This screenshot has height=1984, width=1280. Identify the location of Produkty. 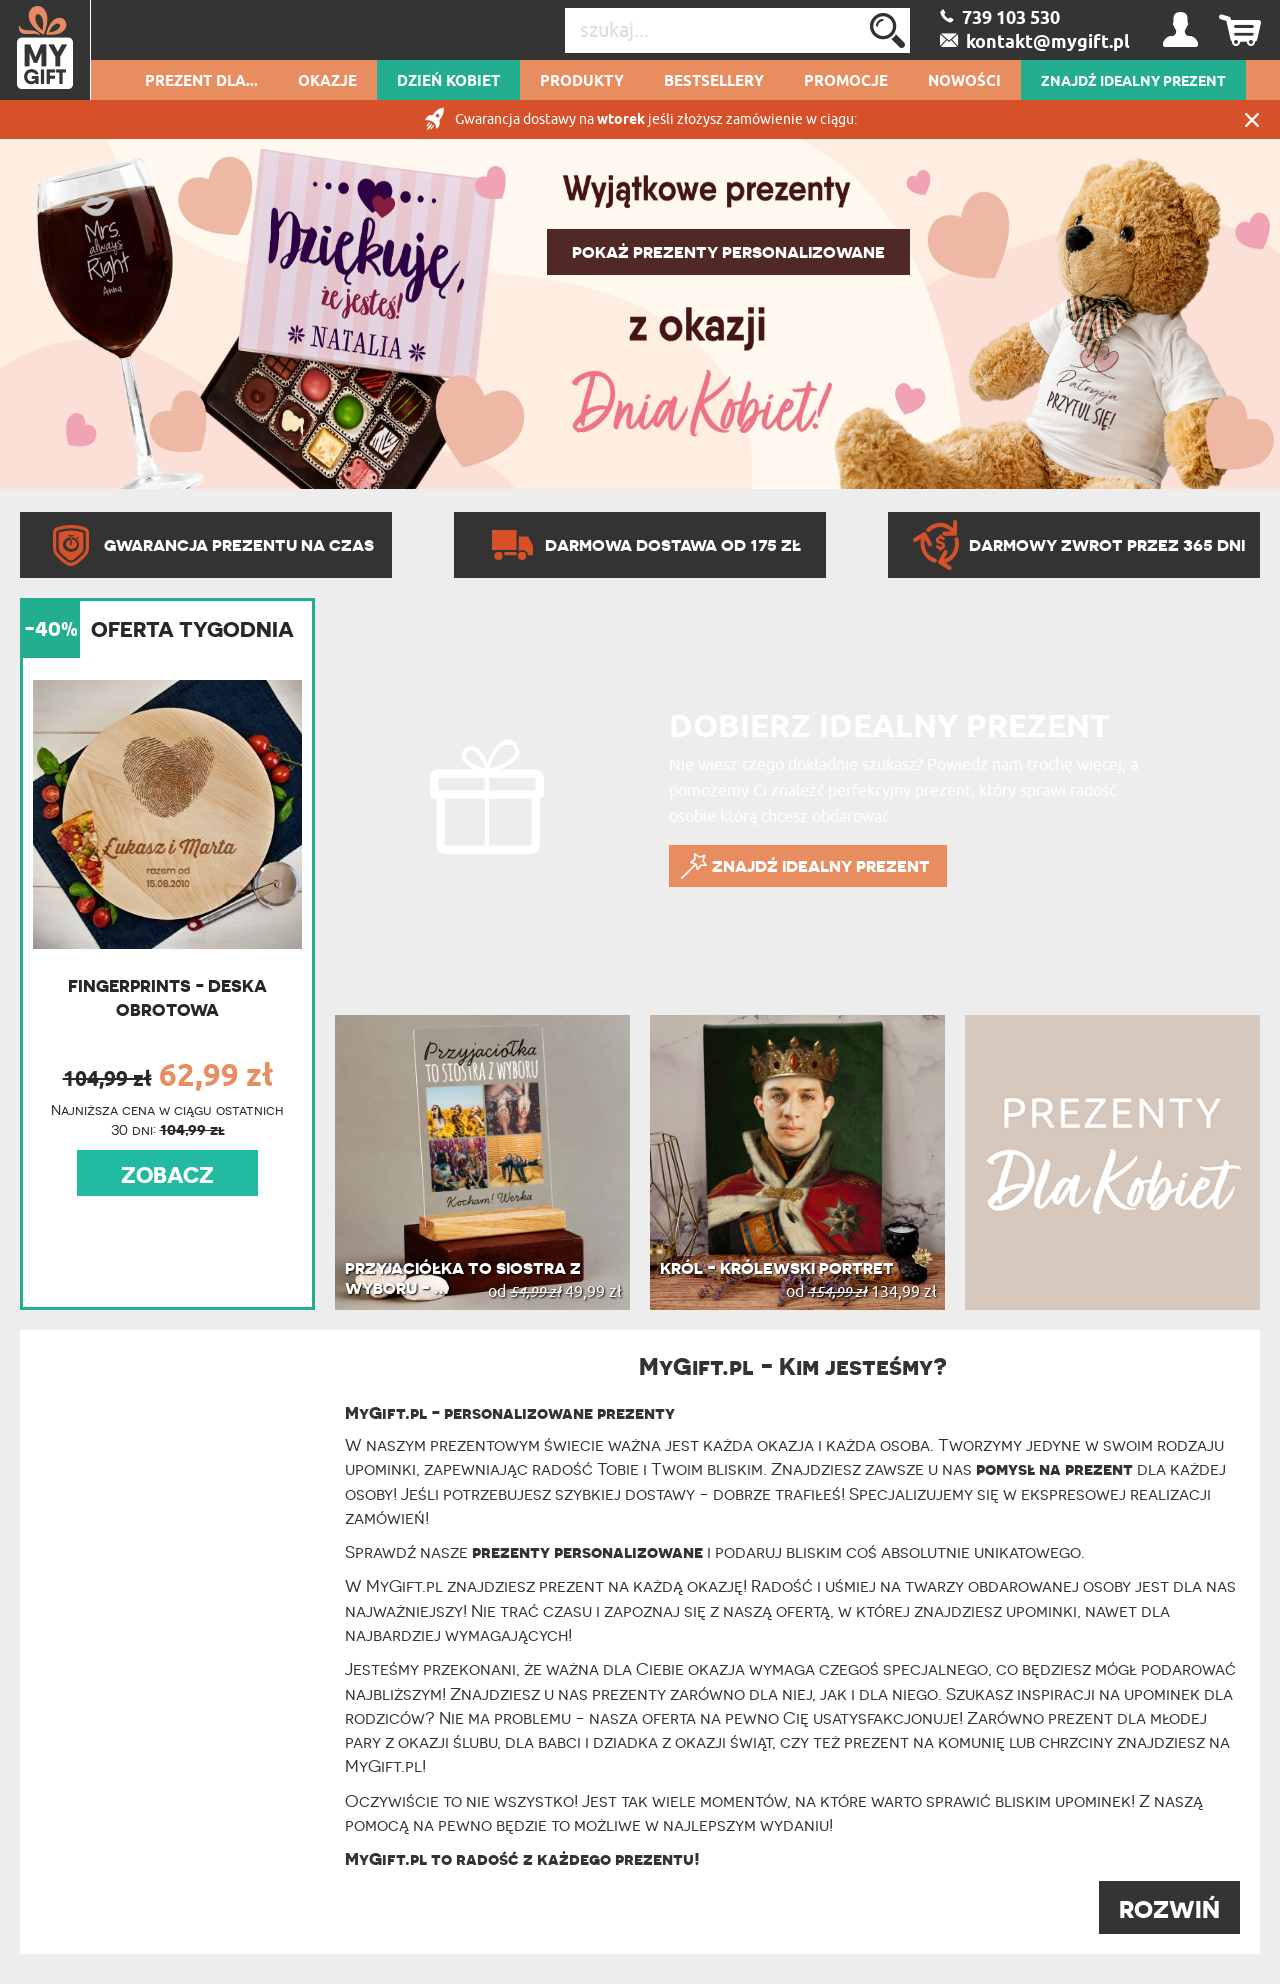
(582, 82).